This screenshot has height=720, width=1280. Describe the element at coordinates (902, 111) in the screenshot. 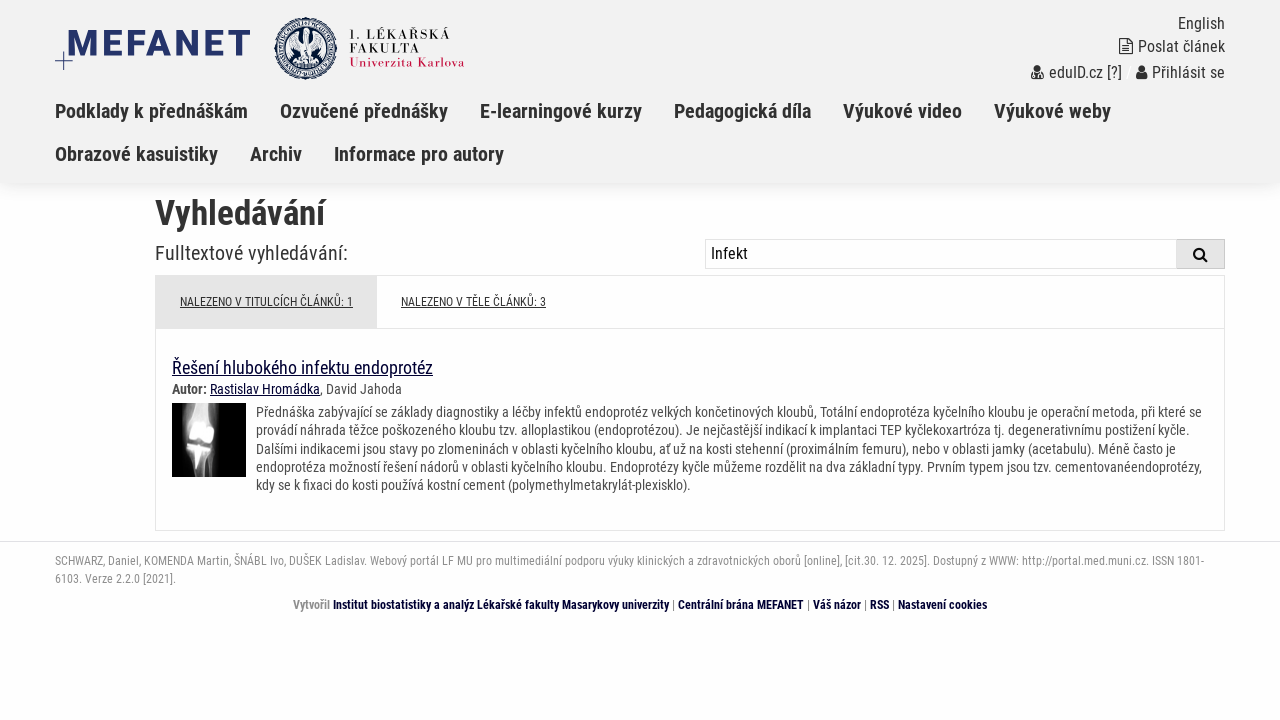

I see `Výukové video` at that location.